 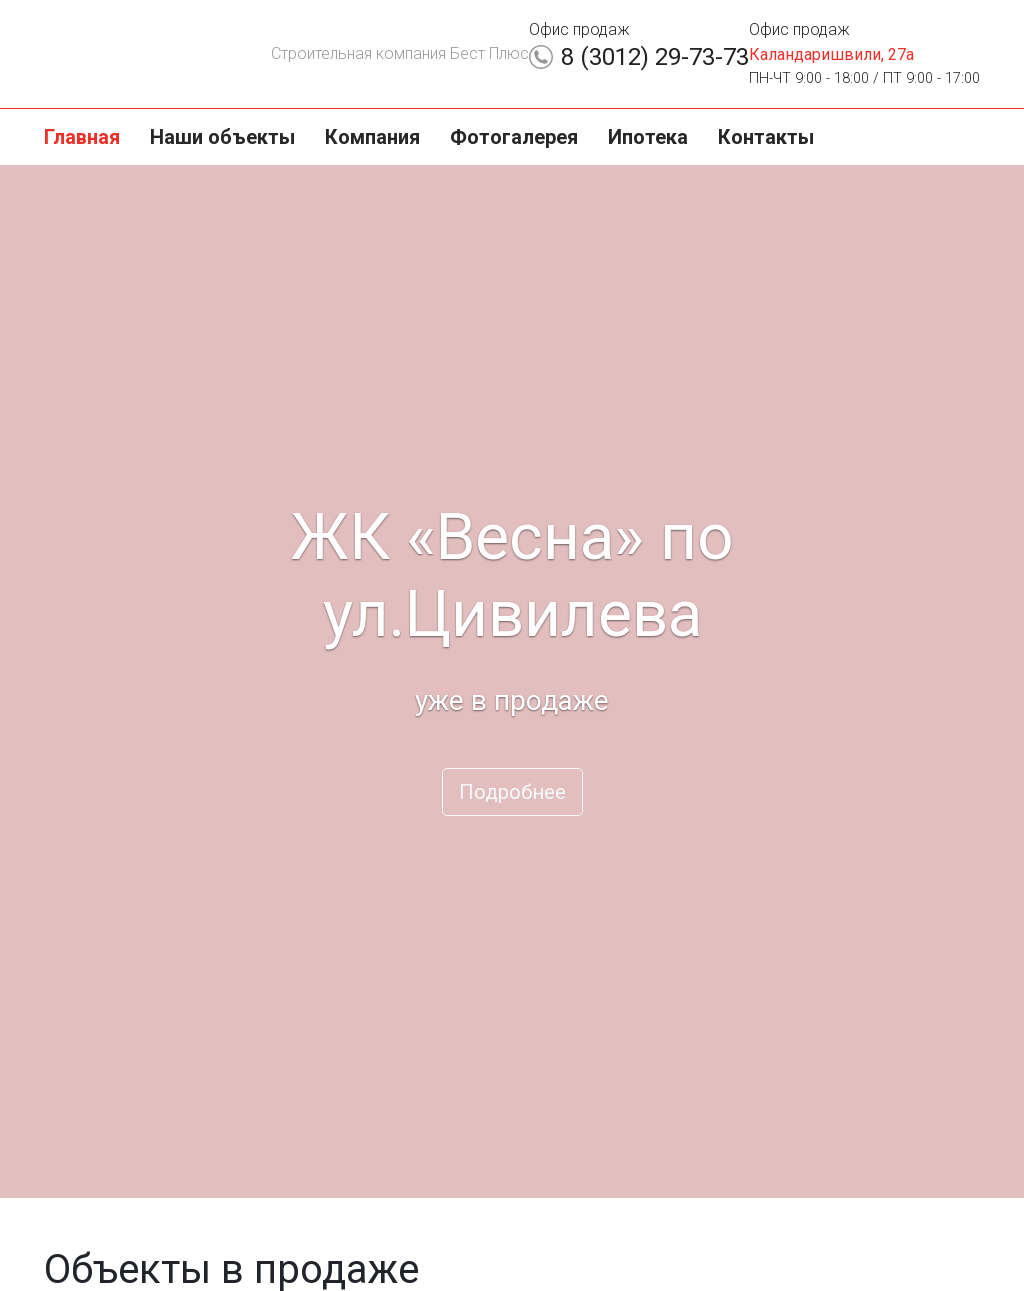 I want to click on Наши объекты, so click(x=222, y=137).